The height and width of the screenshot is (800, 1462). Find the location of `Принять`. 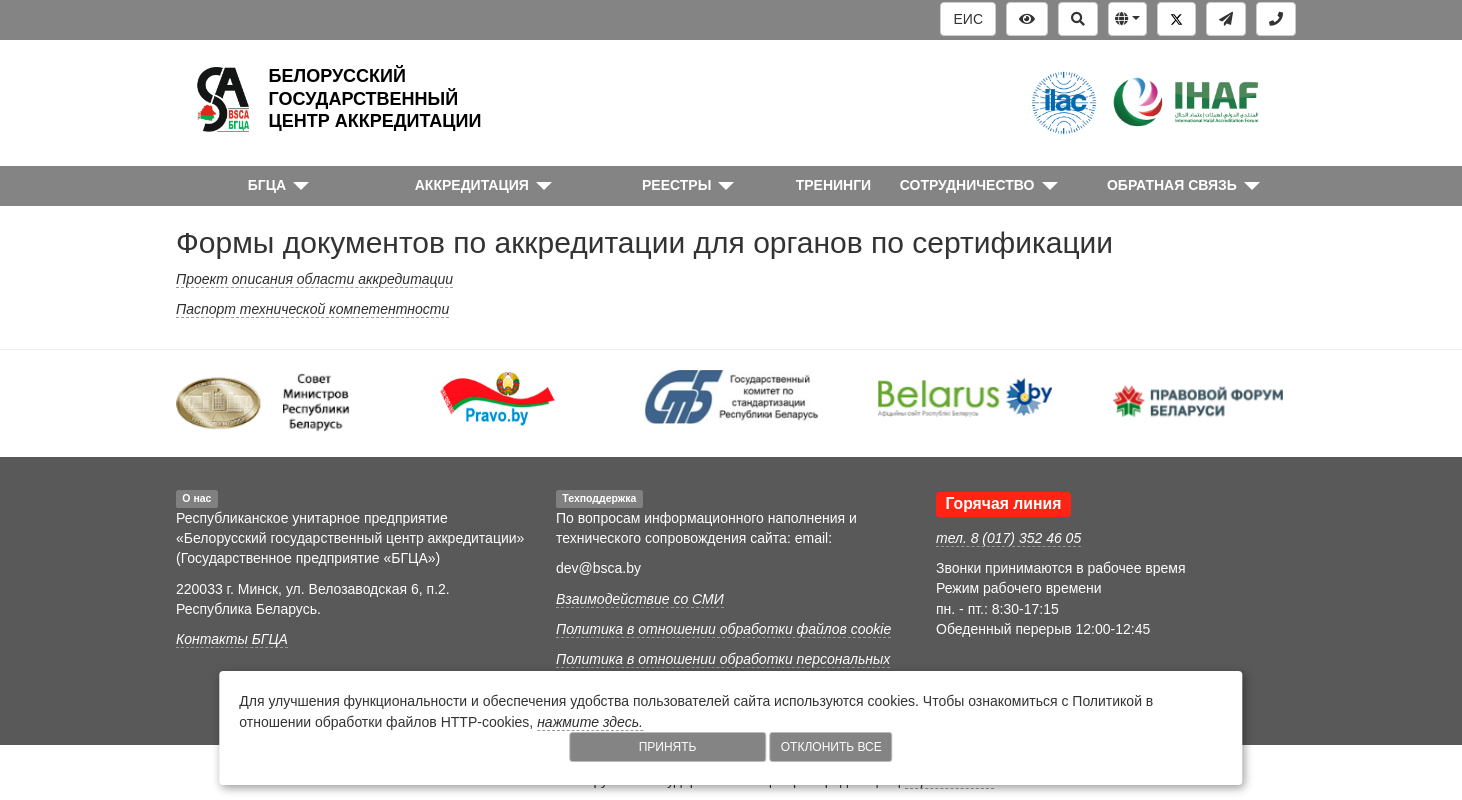

Принять is located at coordinates (668, 747).